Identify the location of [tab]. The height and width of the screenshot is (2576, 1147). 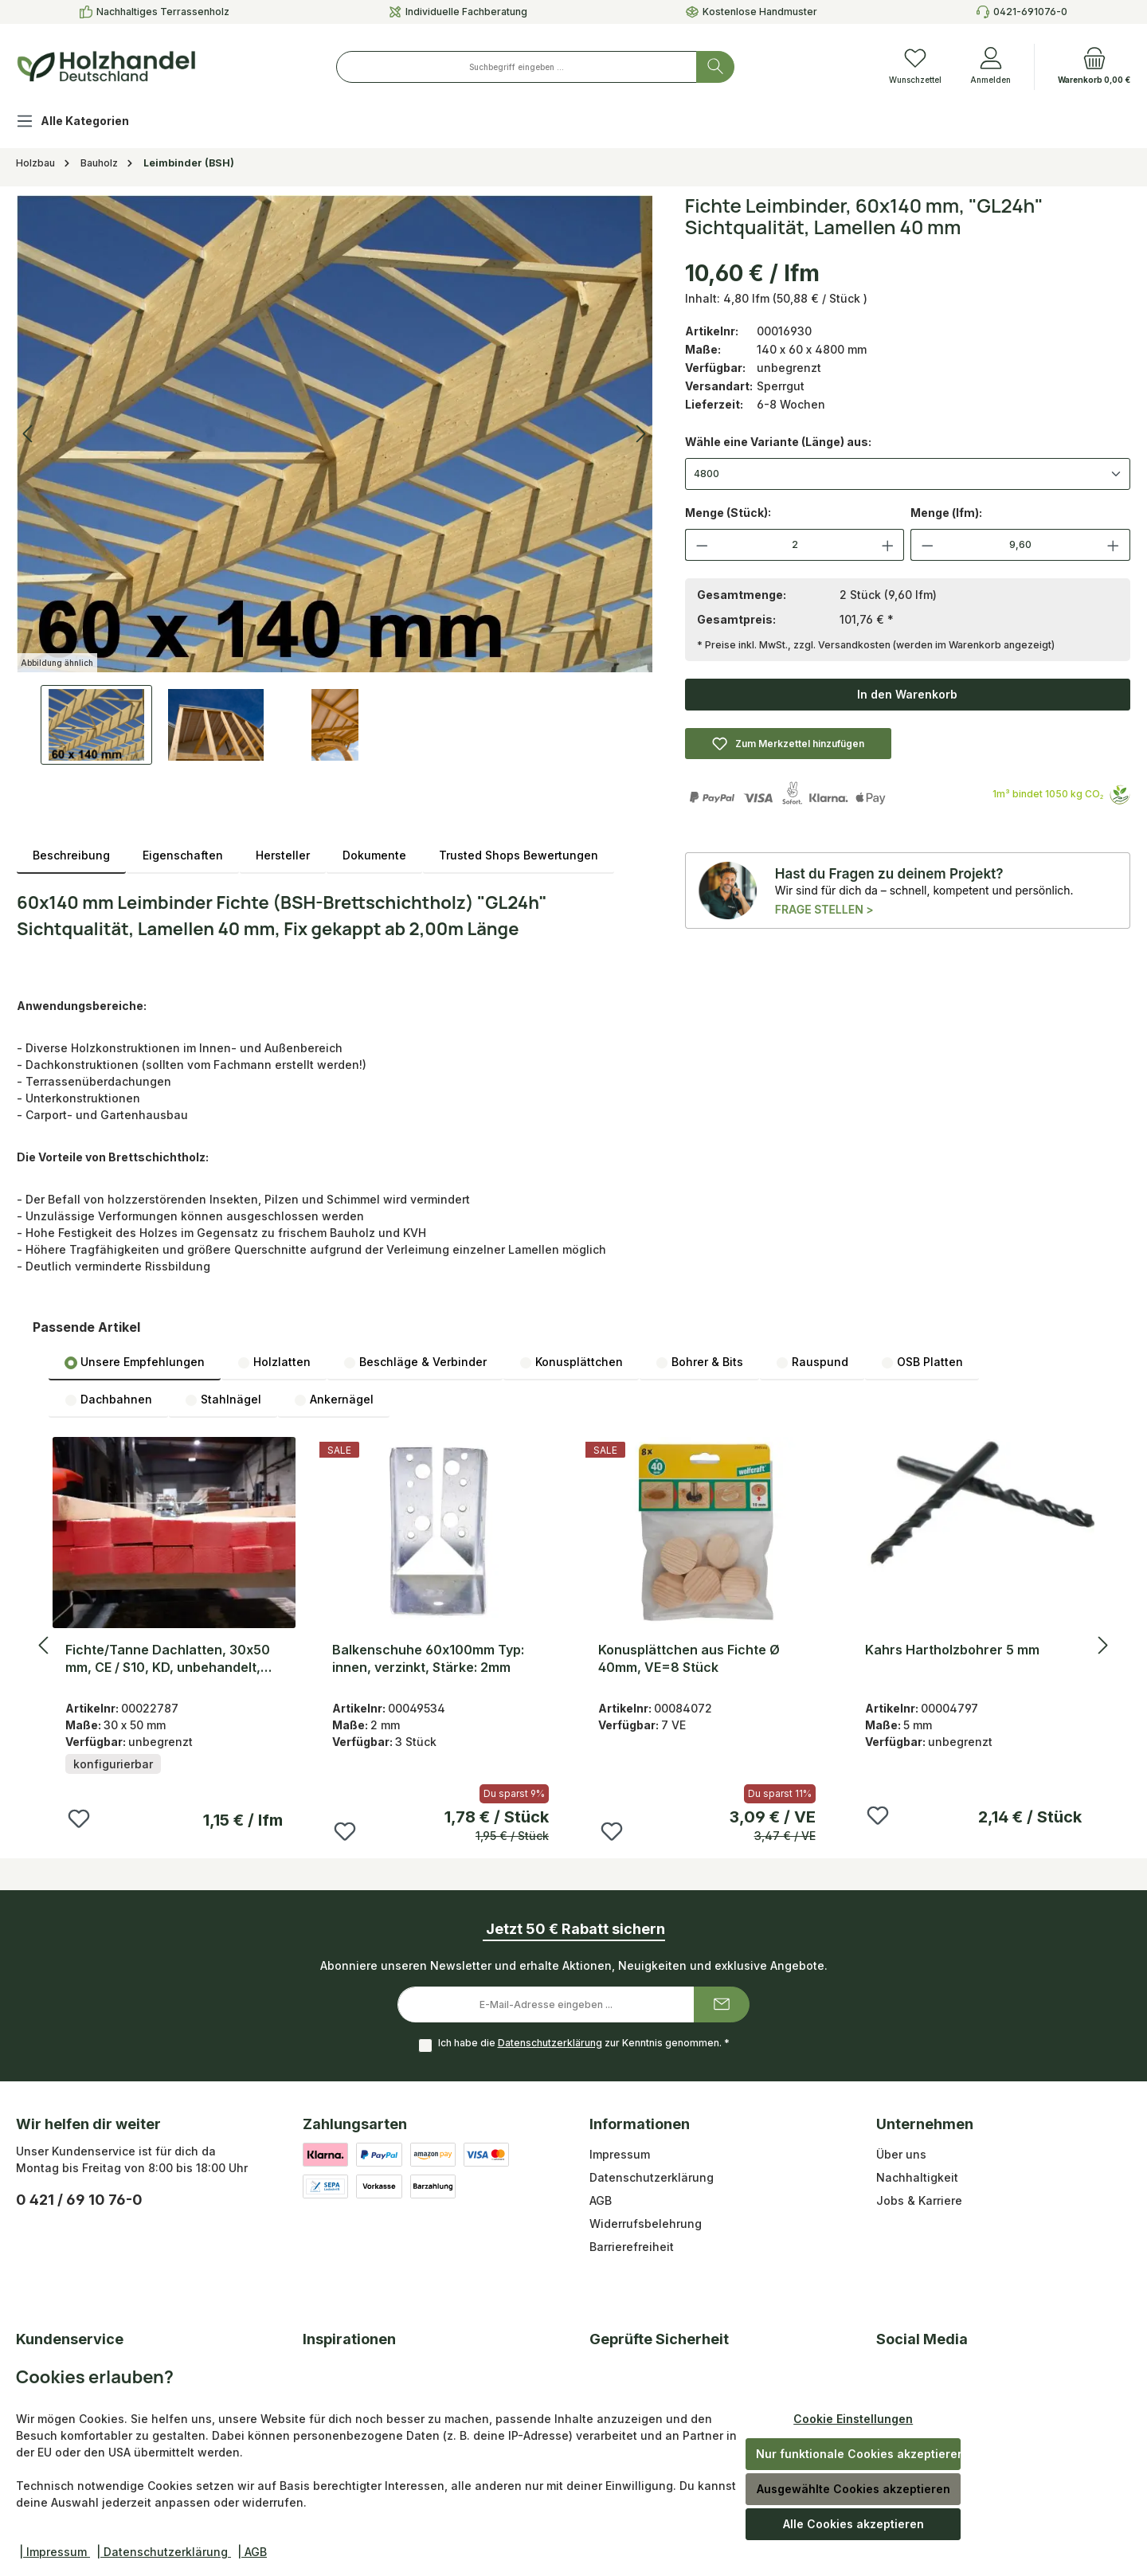
(71, 855).